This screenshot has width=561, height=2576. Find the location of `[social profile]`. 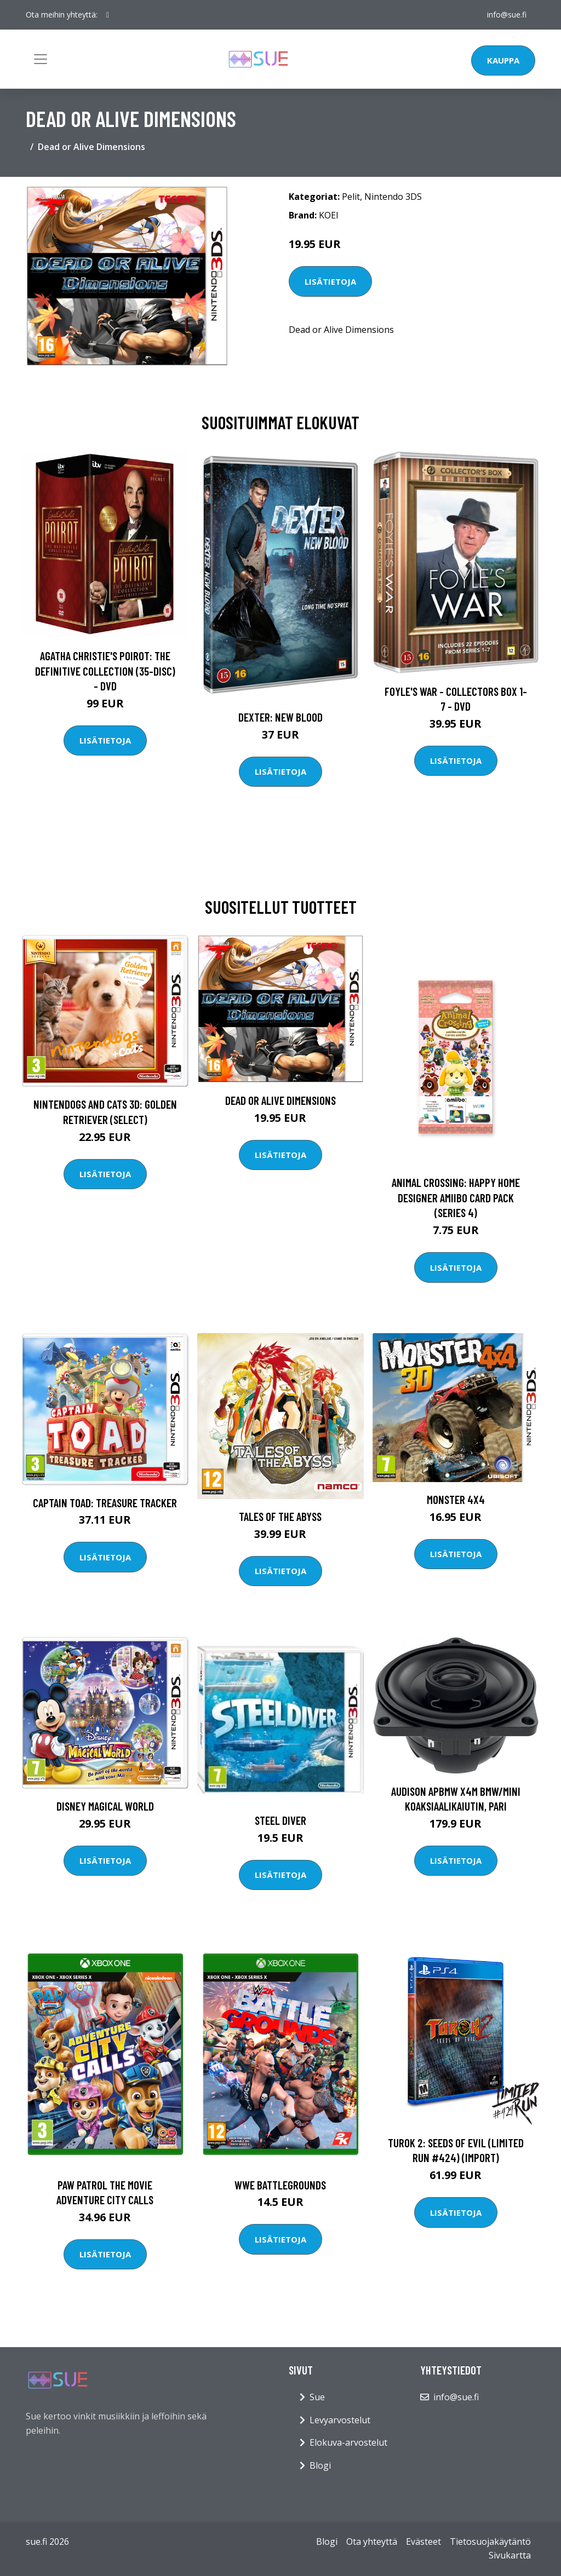

[social profile] is located at coordinates (107, 14).